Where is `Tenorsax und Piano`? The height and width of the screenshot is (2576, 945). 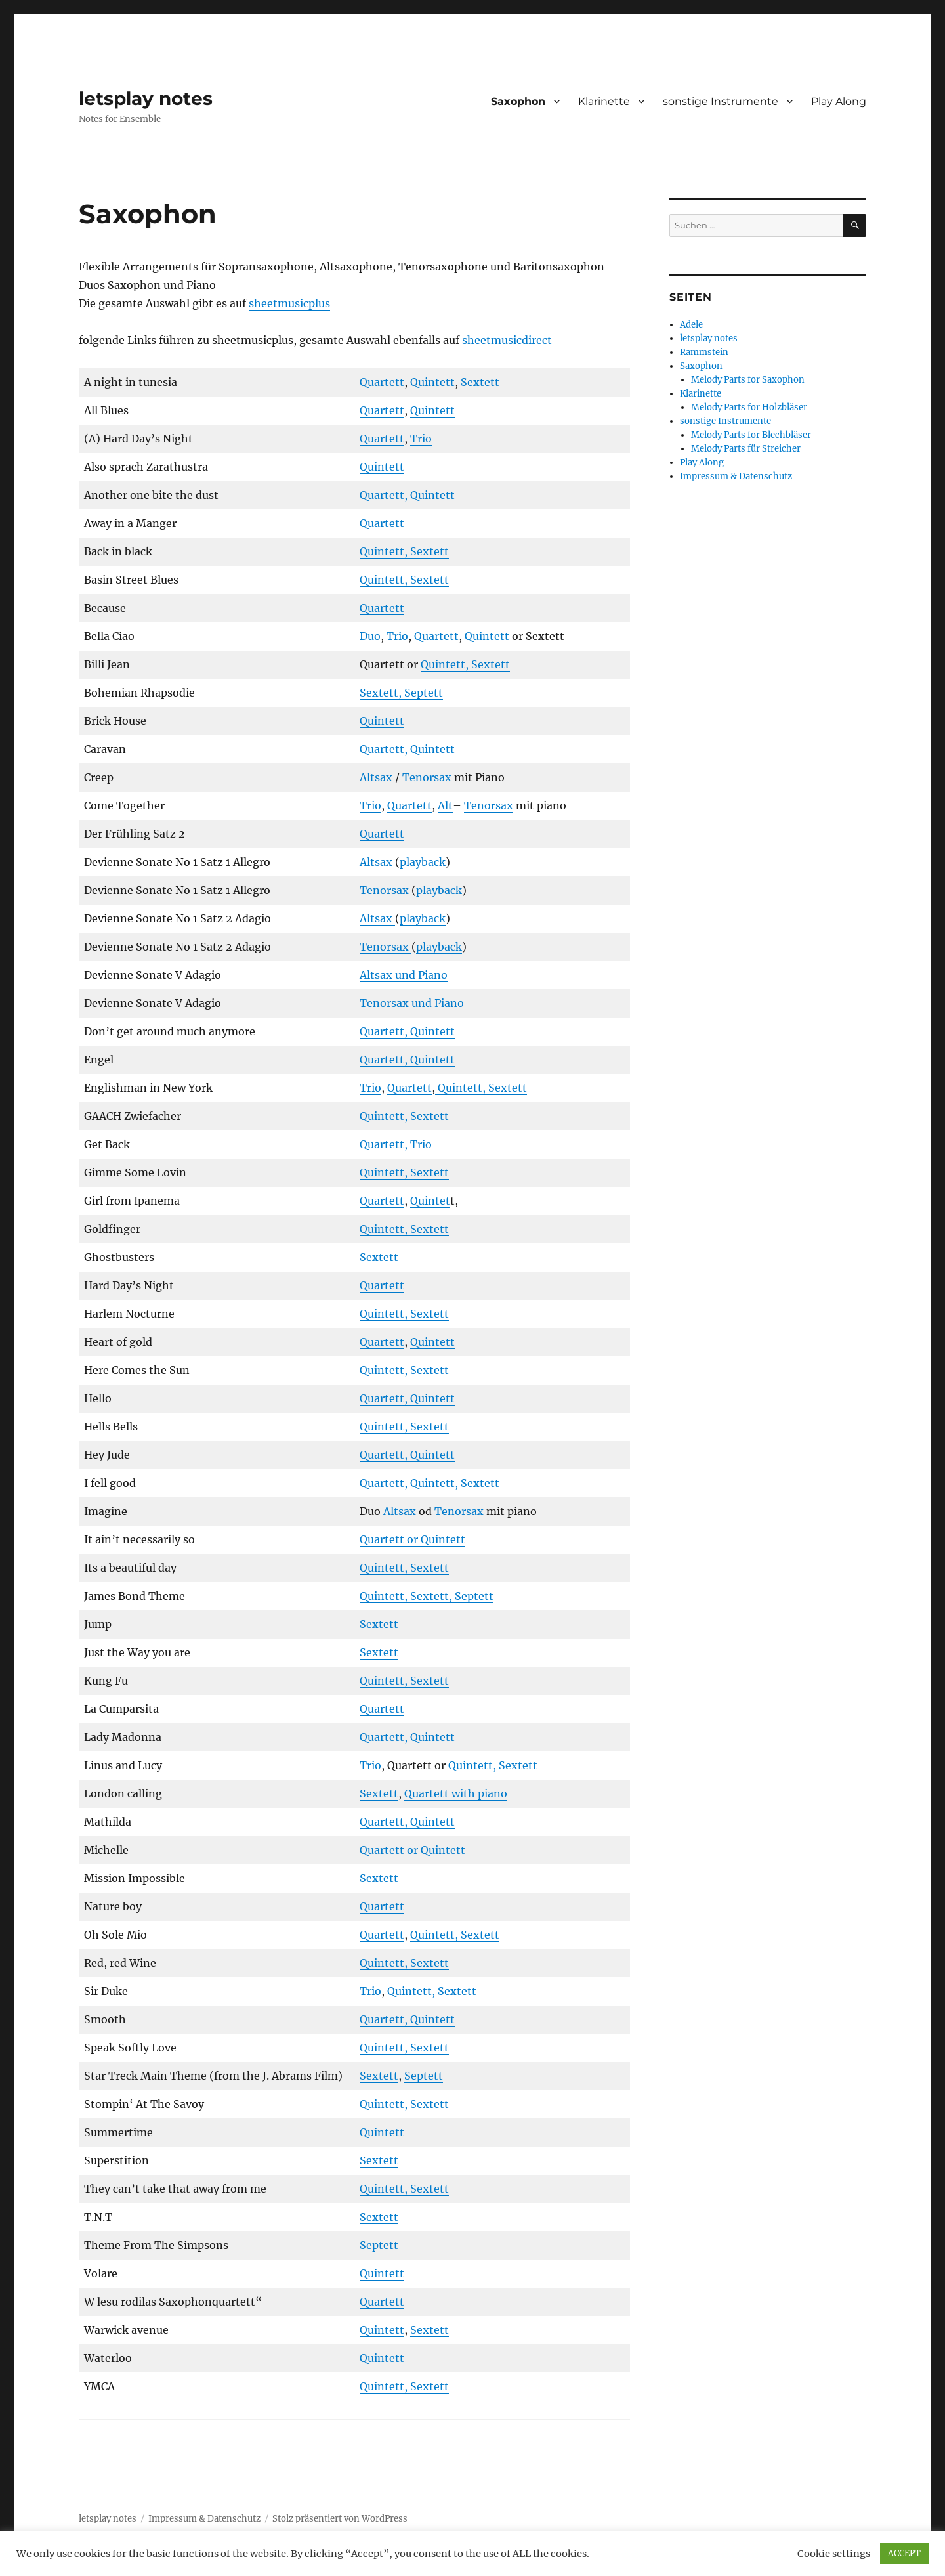 Tenorsax und Piano is located at coordinates (412, 1003).